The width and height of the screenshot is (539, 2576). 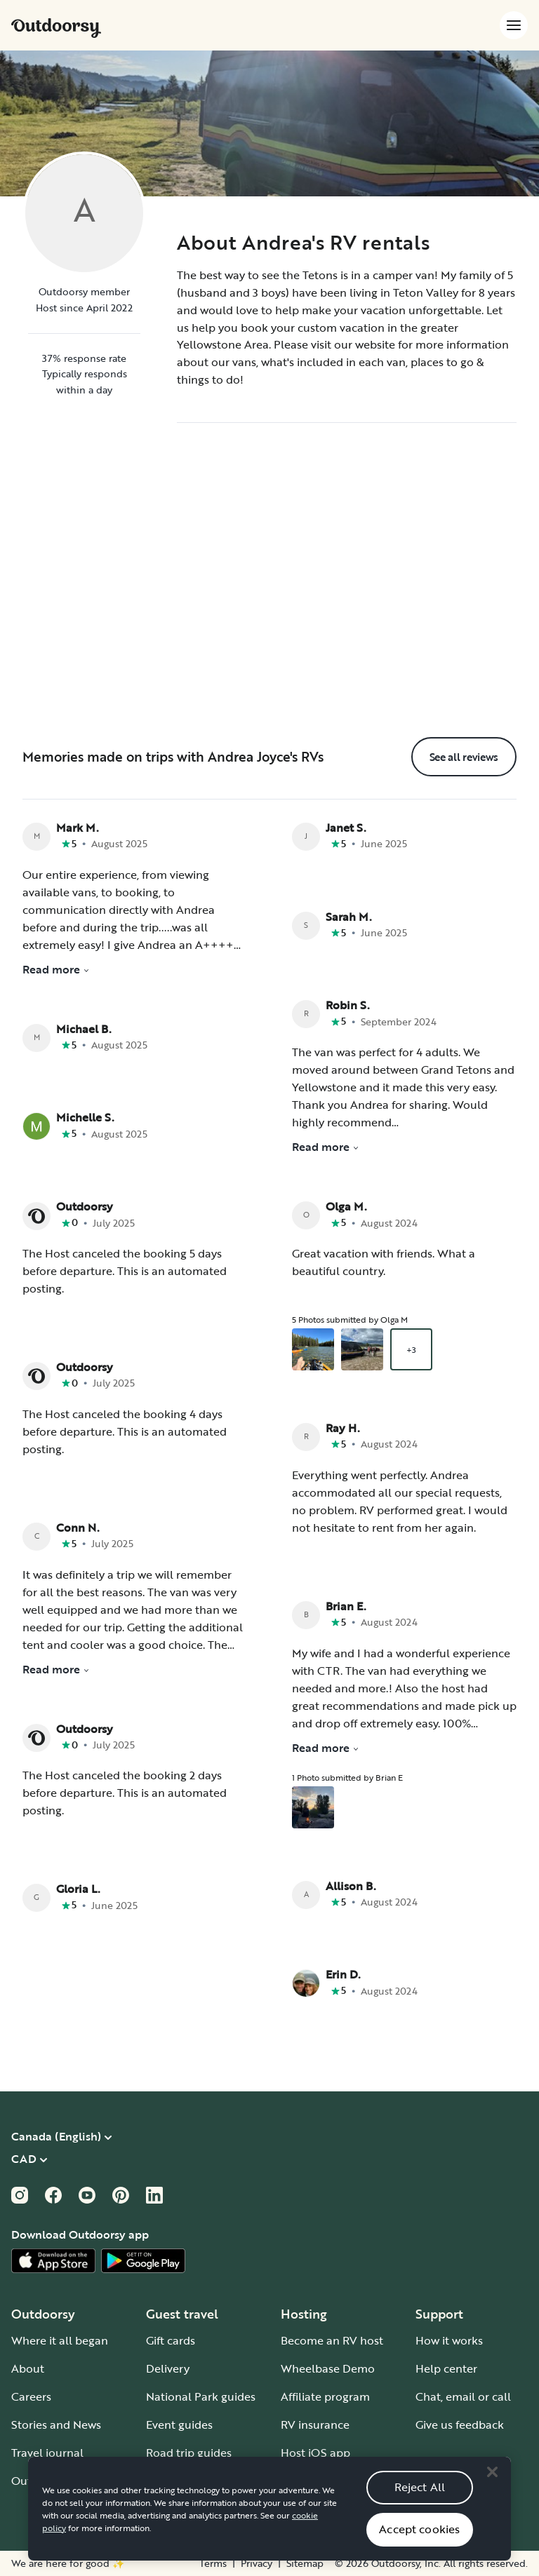 What do you see at coordinates (56, 969) in the screenshot?
I see `Read more` at bounding box center [56, 969].